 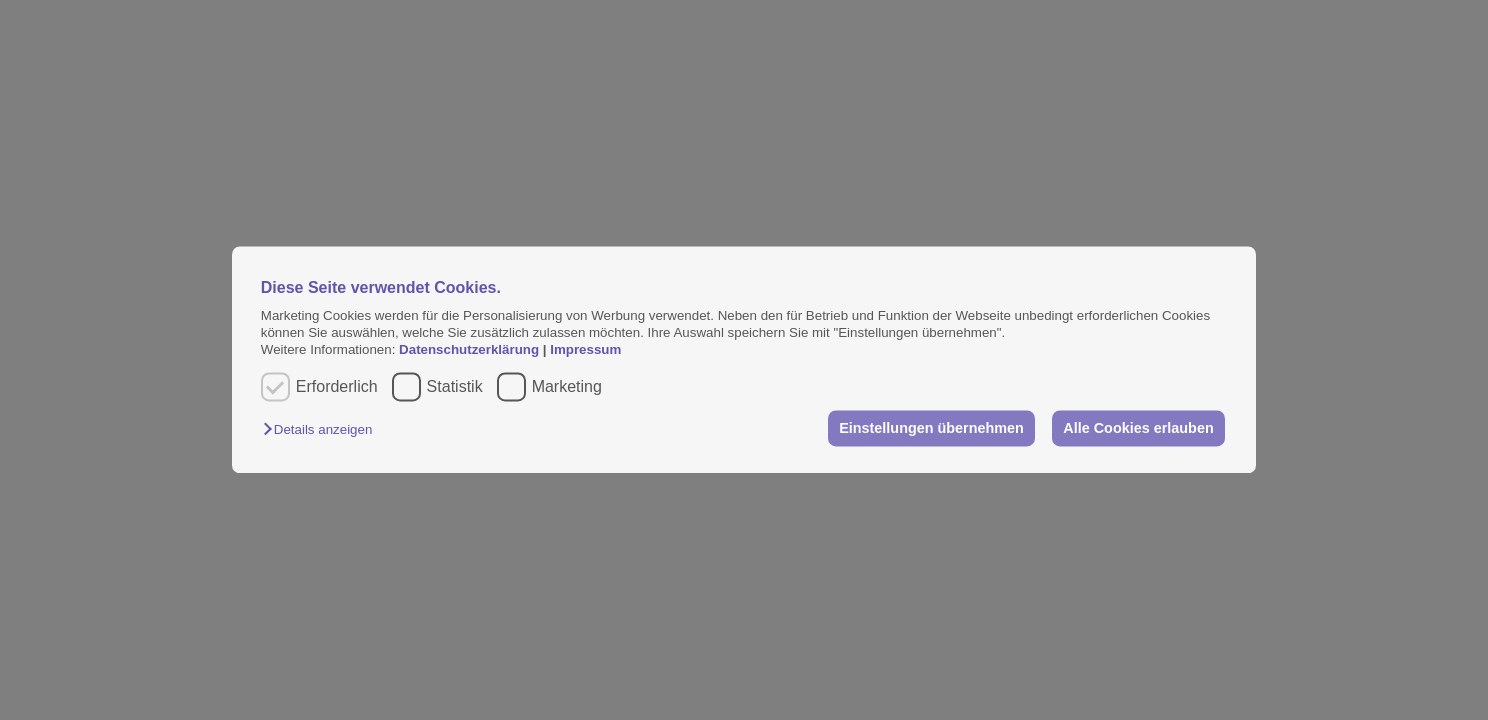 What do you see at coordinates (1138, 428) in the screenshot?
I see `Alle Cookies erlauben [button]` at bounding box center [1138, 428].